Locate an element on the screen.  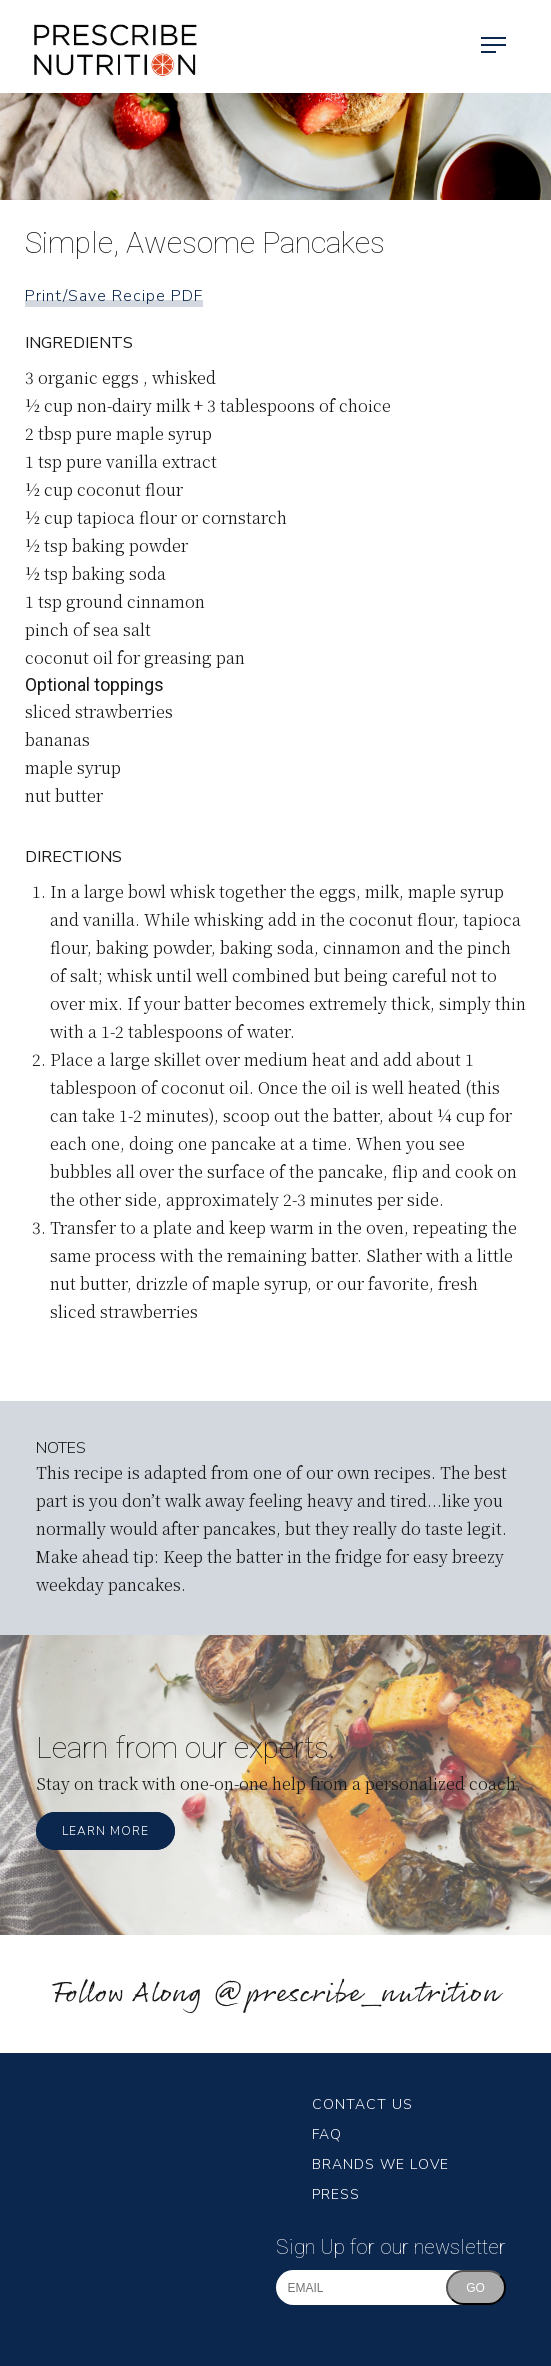
Press is located at coordinates (336, 2194).